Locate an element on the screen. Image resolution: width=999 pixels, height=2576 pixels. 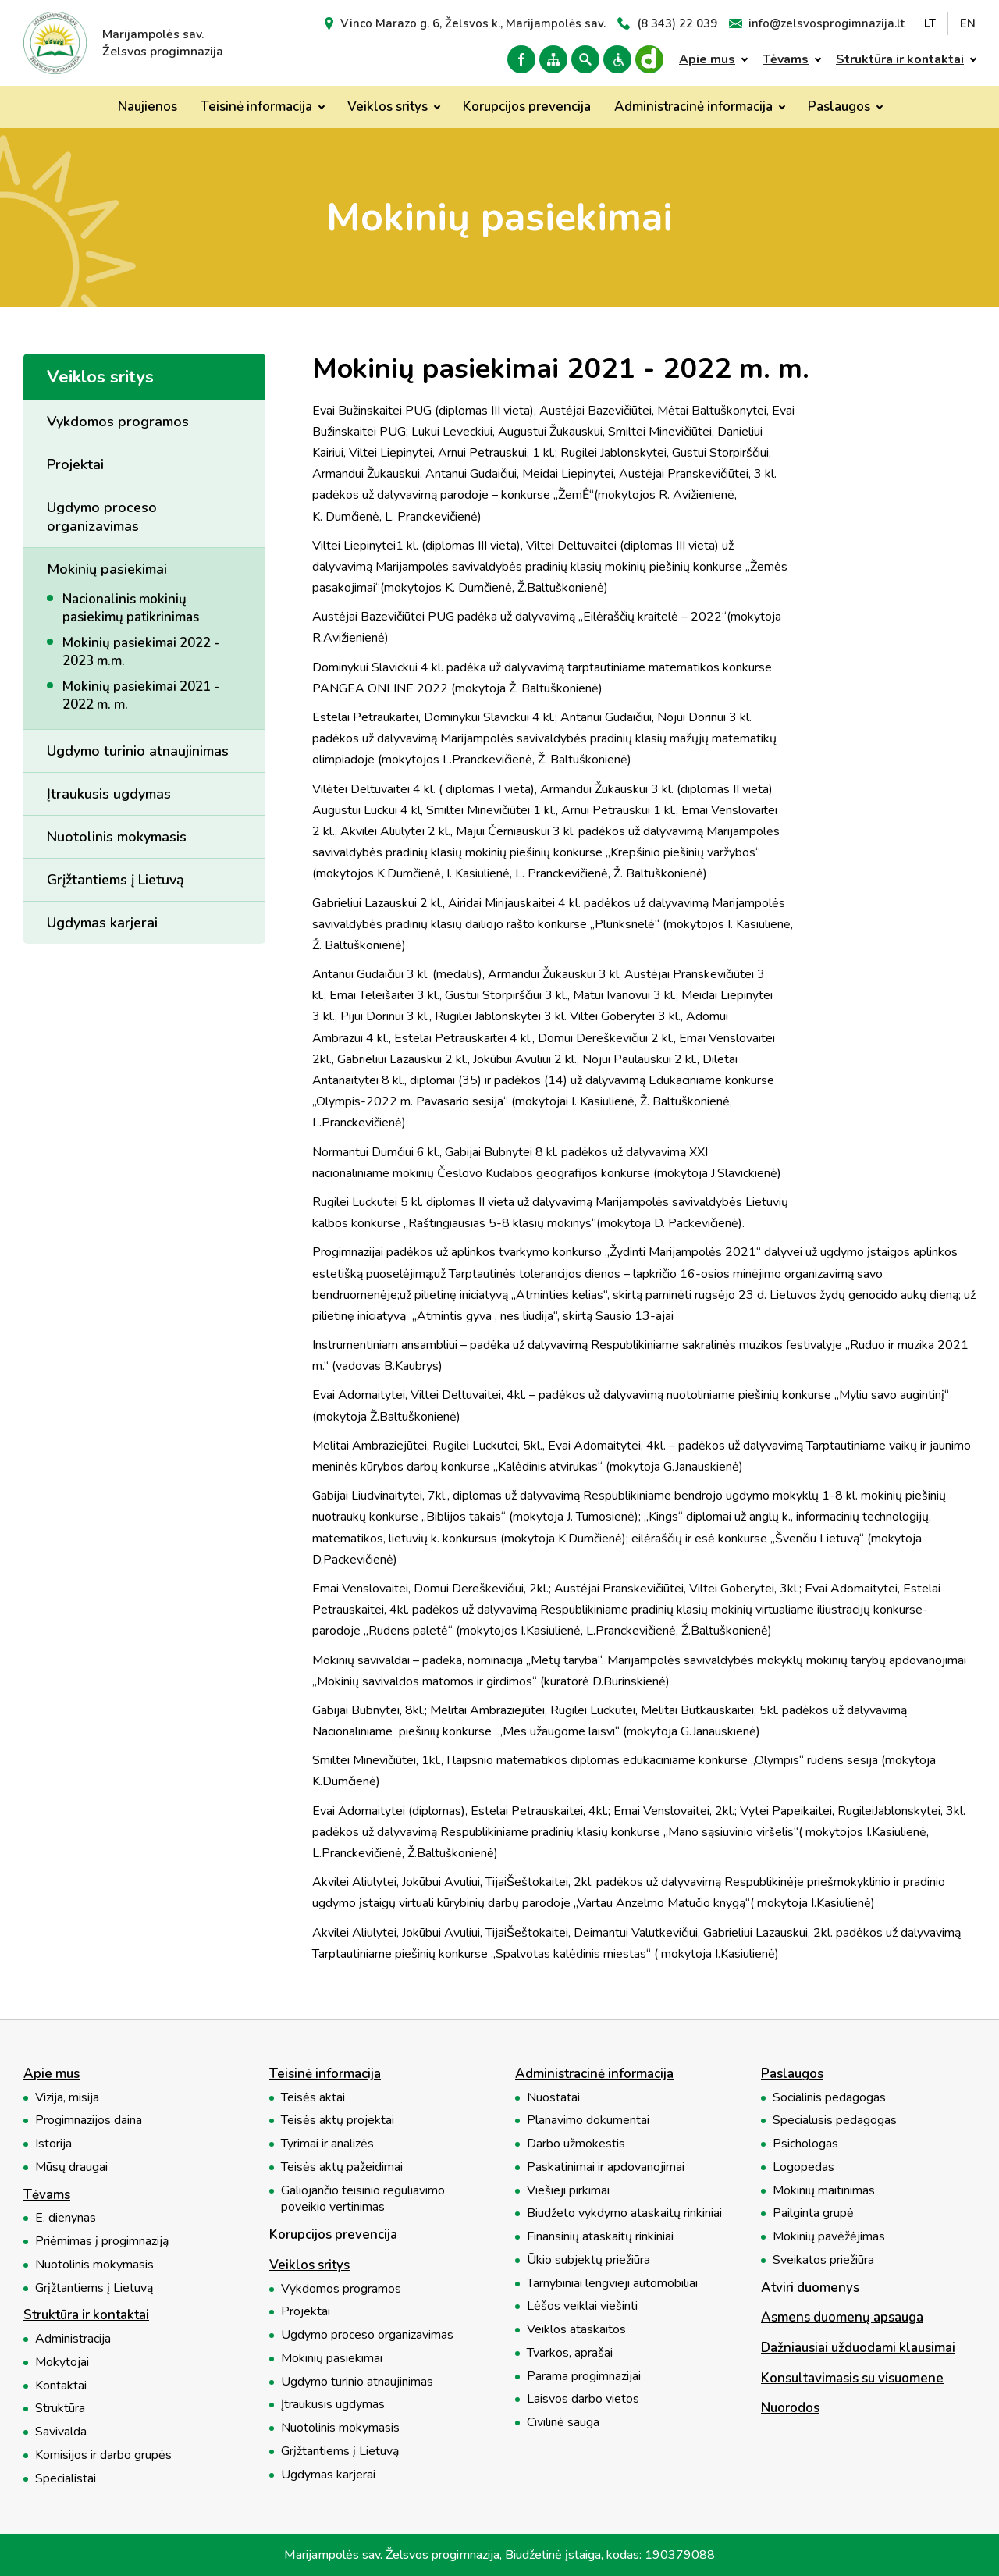
Paslaugos is located at coordinates (839, 107).